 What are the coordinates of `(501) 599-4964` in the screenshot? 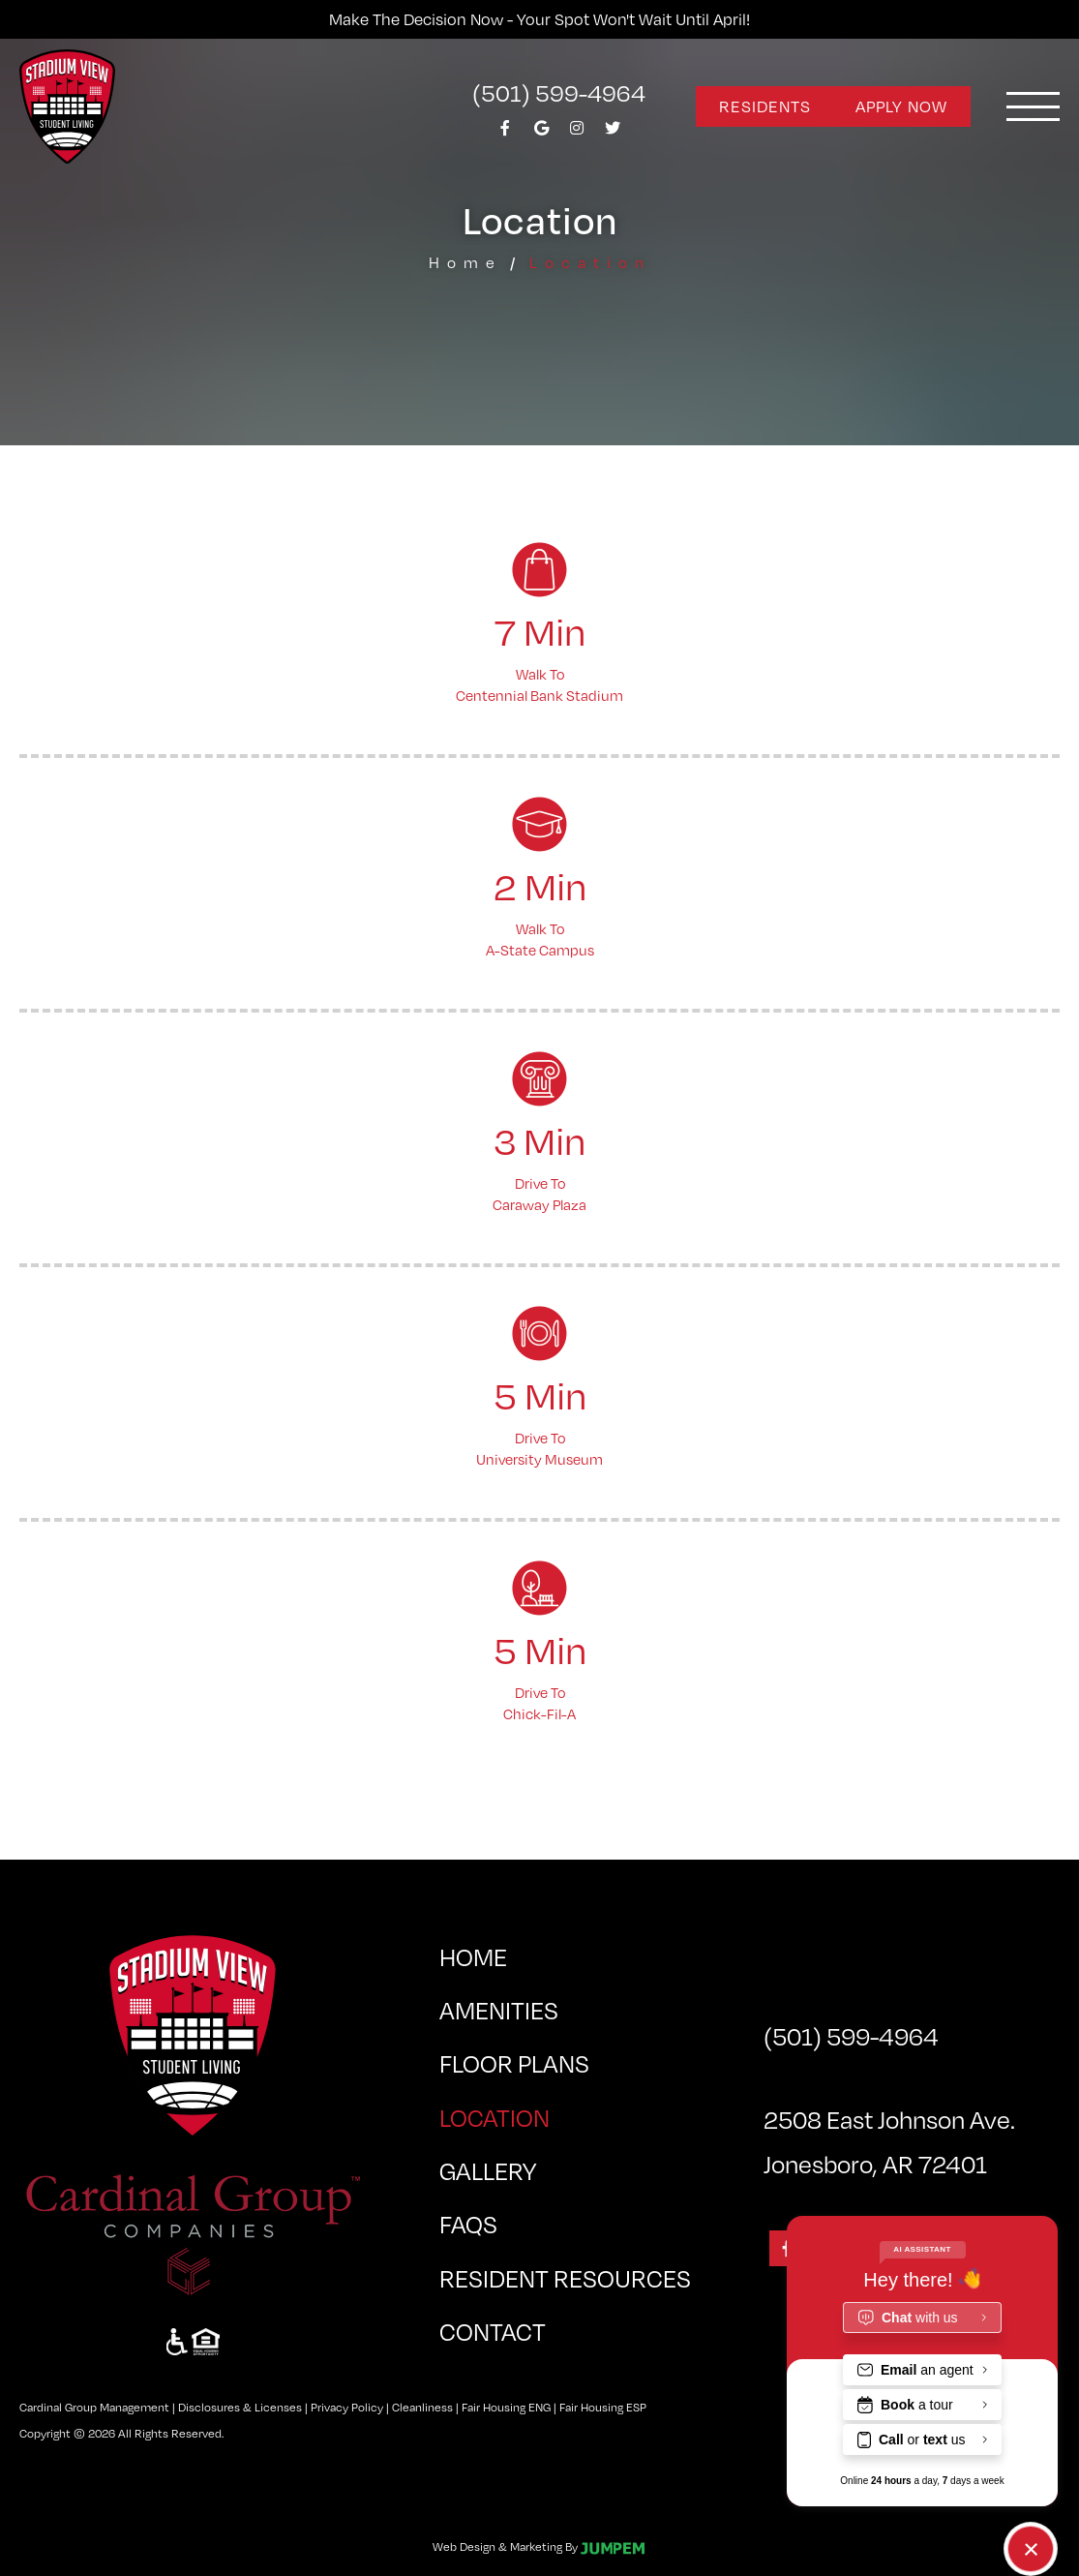 It's located at (558, 92).